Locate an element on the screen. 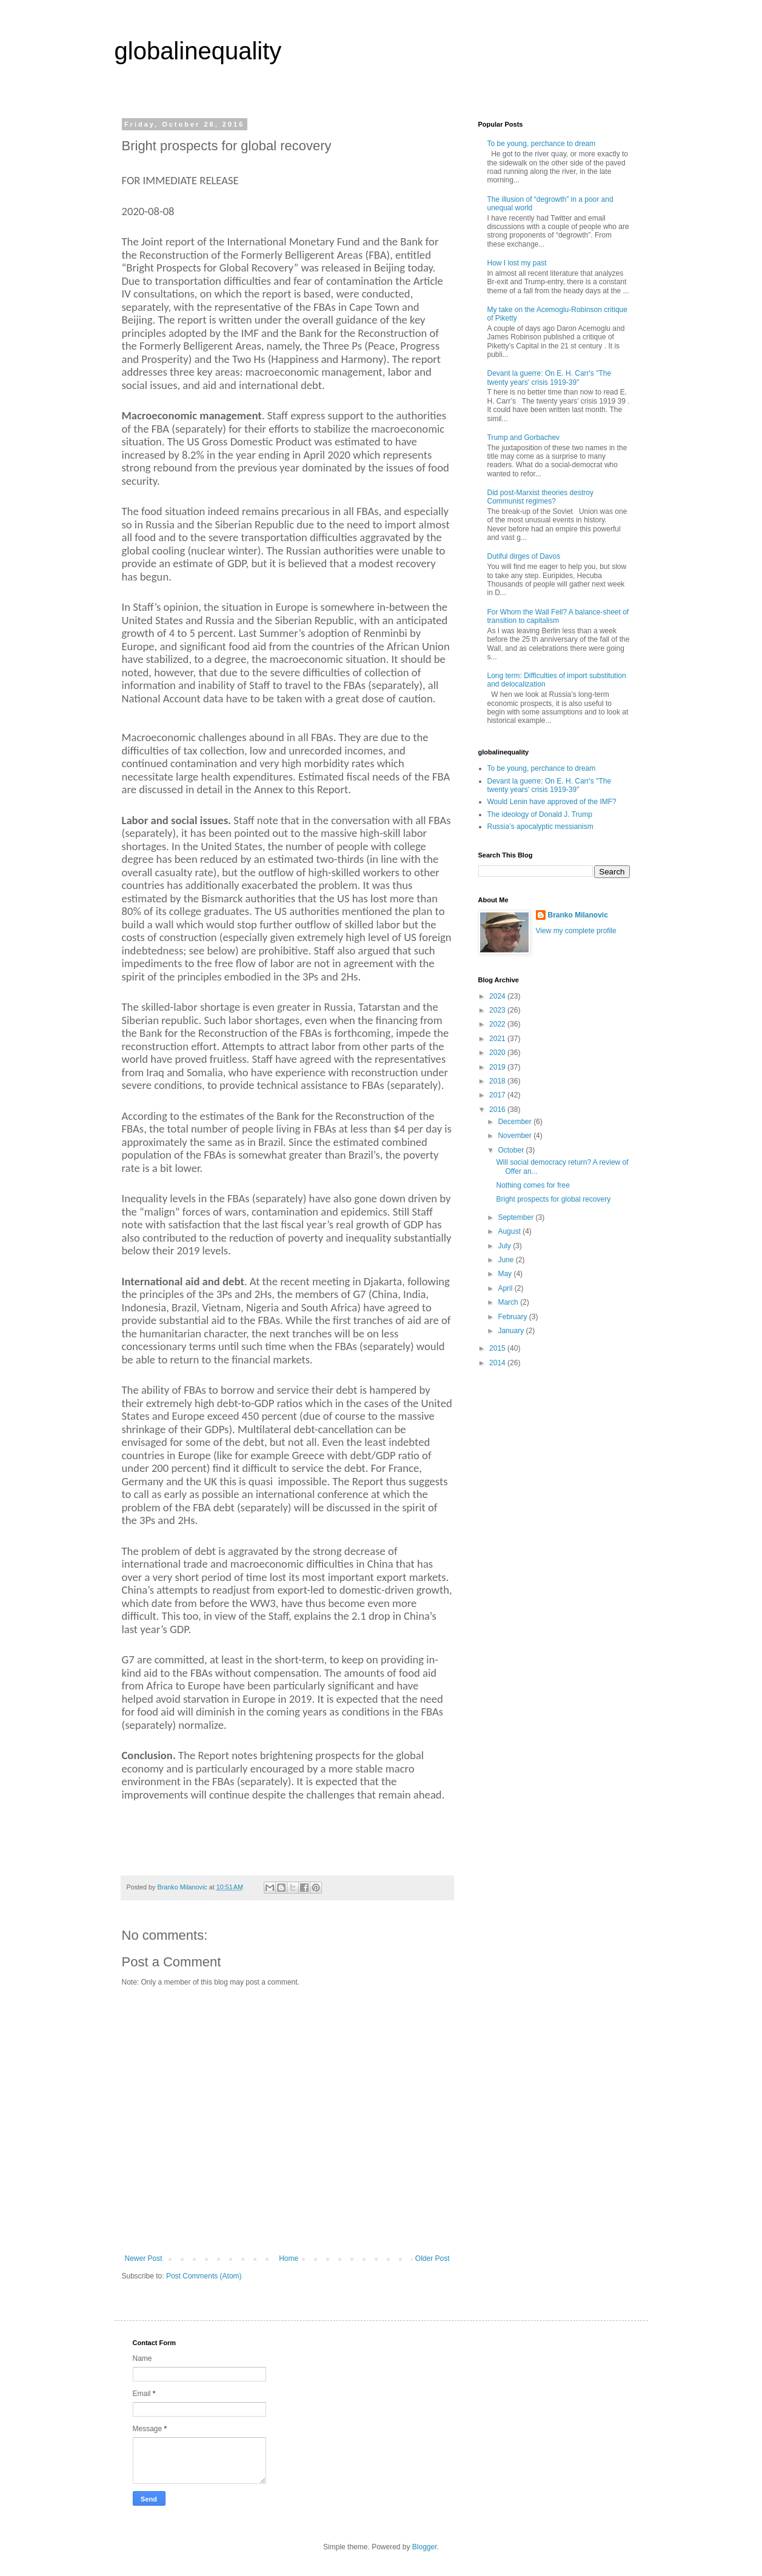 The image size is (762, 2576). Nothing comes for free is located at coordinates (532, 1185).